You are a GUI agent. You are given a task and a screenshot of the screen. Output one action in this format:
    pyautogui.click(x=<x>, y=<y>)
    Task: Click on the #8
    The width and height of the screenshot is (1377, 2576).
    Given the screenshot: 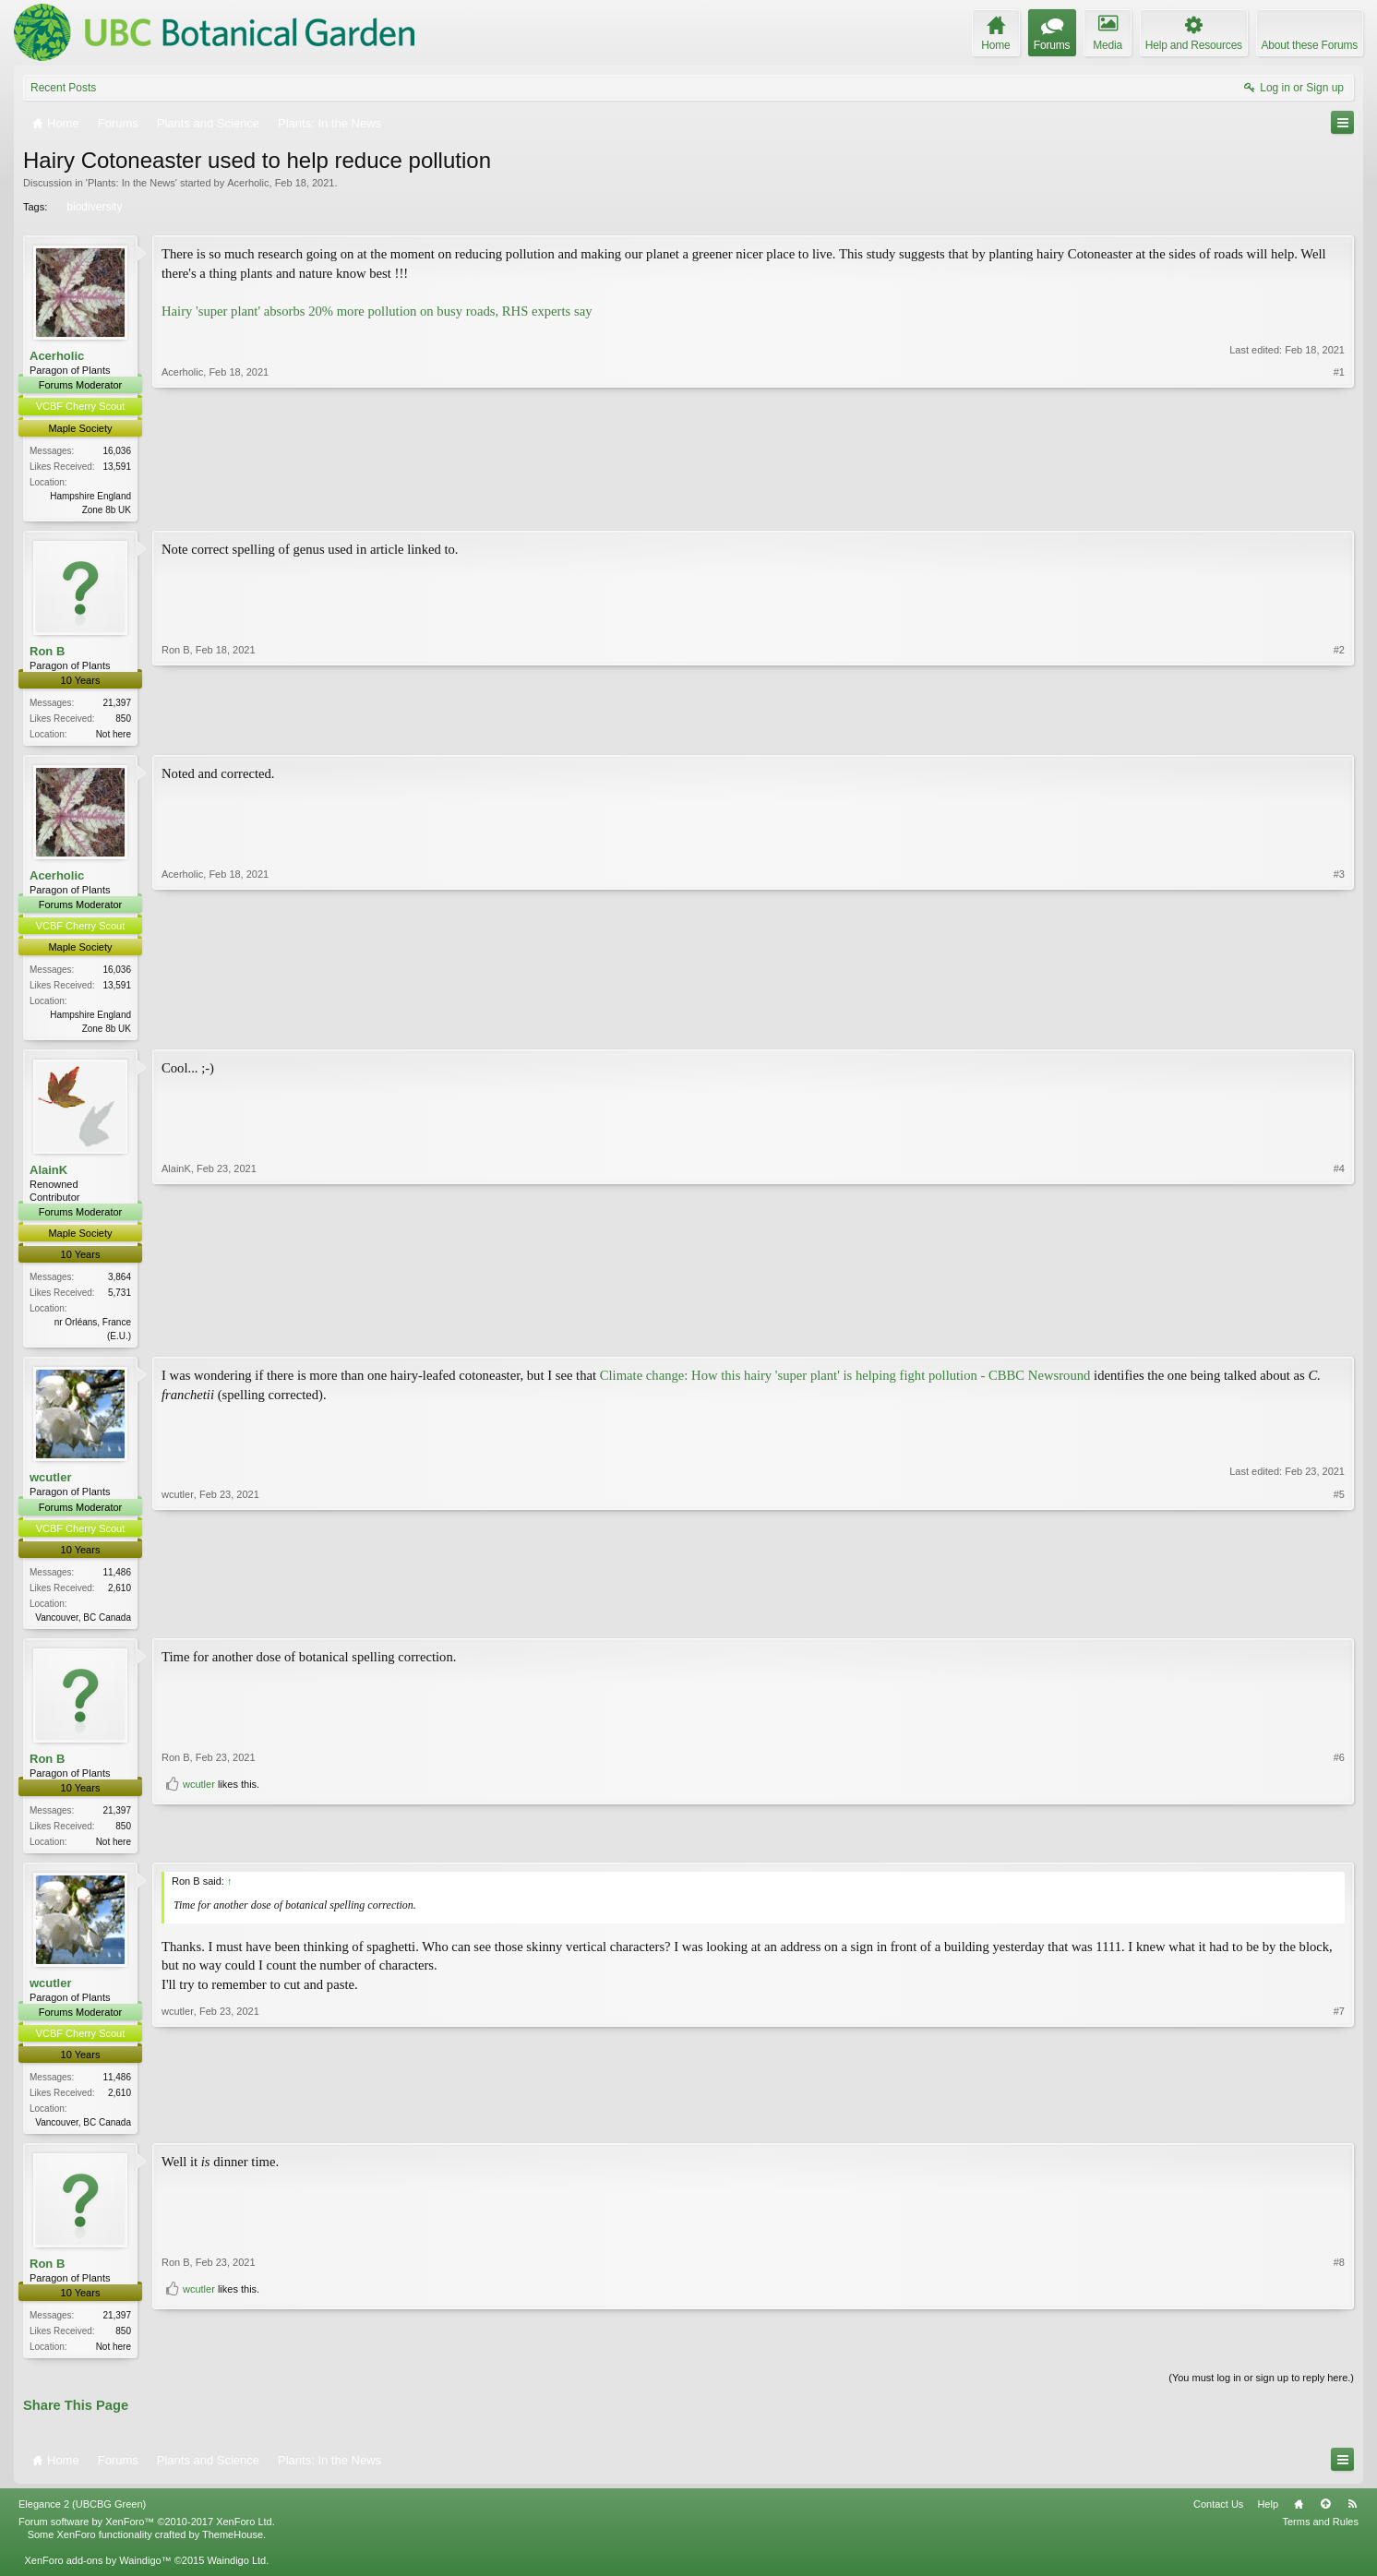 What is the action you would take?
    pyautogui.click(x=1339, y=2324)
    